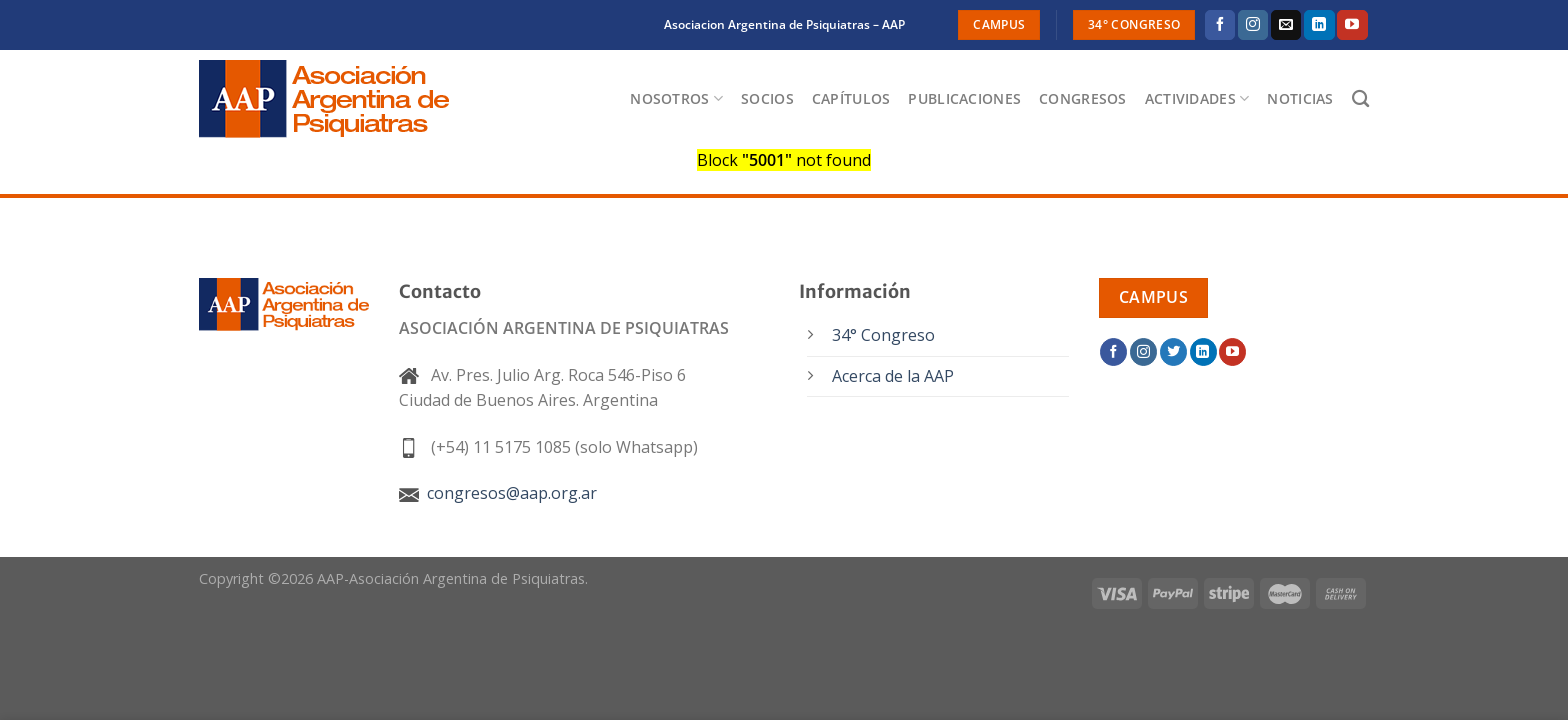 The image size is (1568, 720). Describe the element at coordinates (1083, 98) in the screenshot. I see `Congresos` at that location.